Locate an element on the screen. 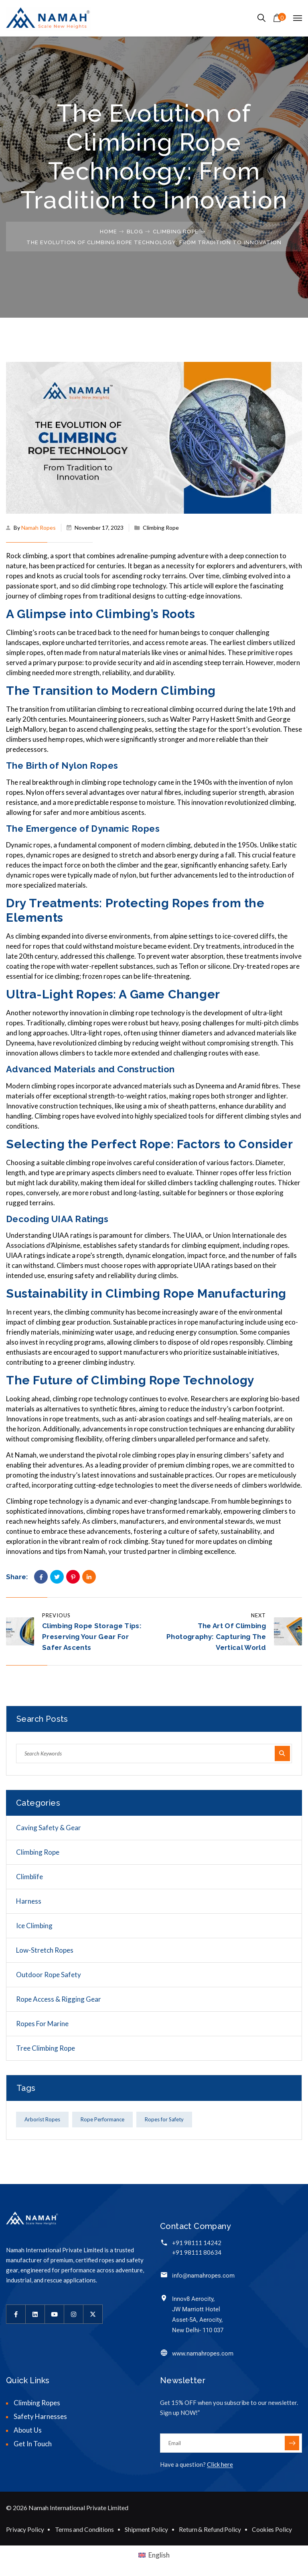  Climbing Rope is located at coordinates (176, 232).